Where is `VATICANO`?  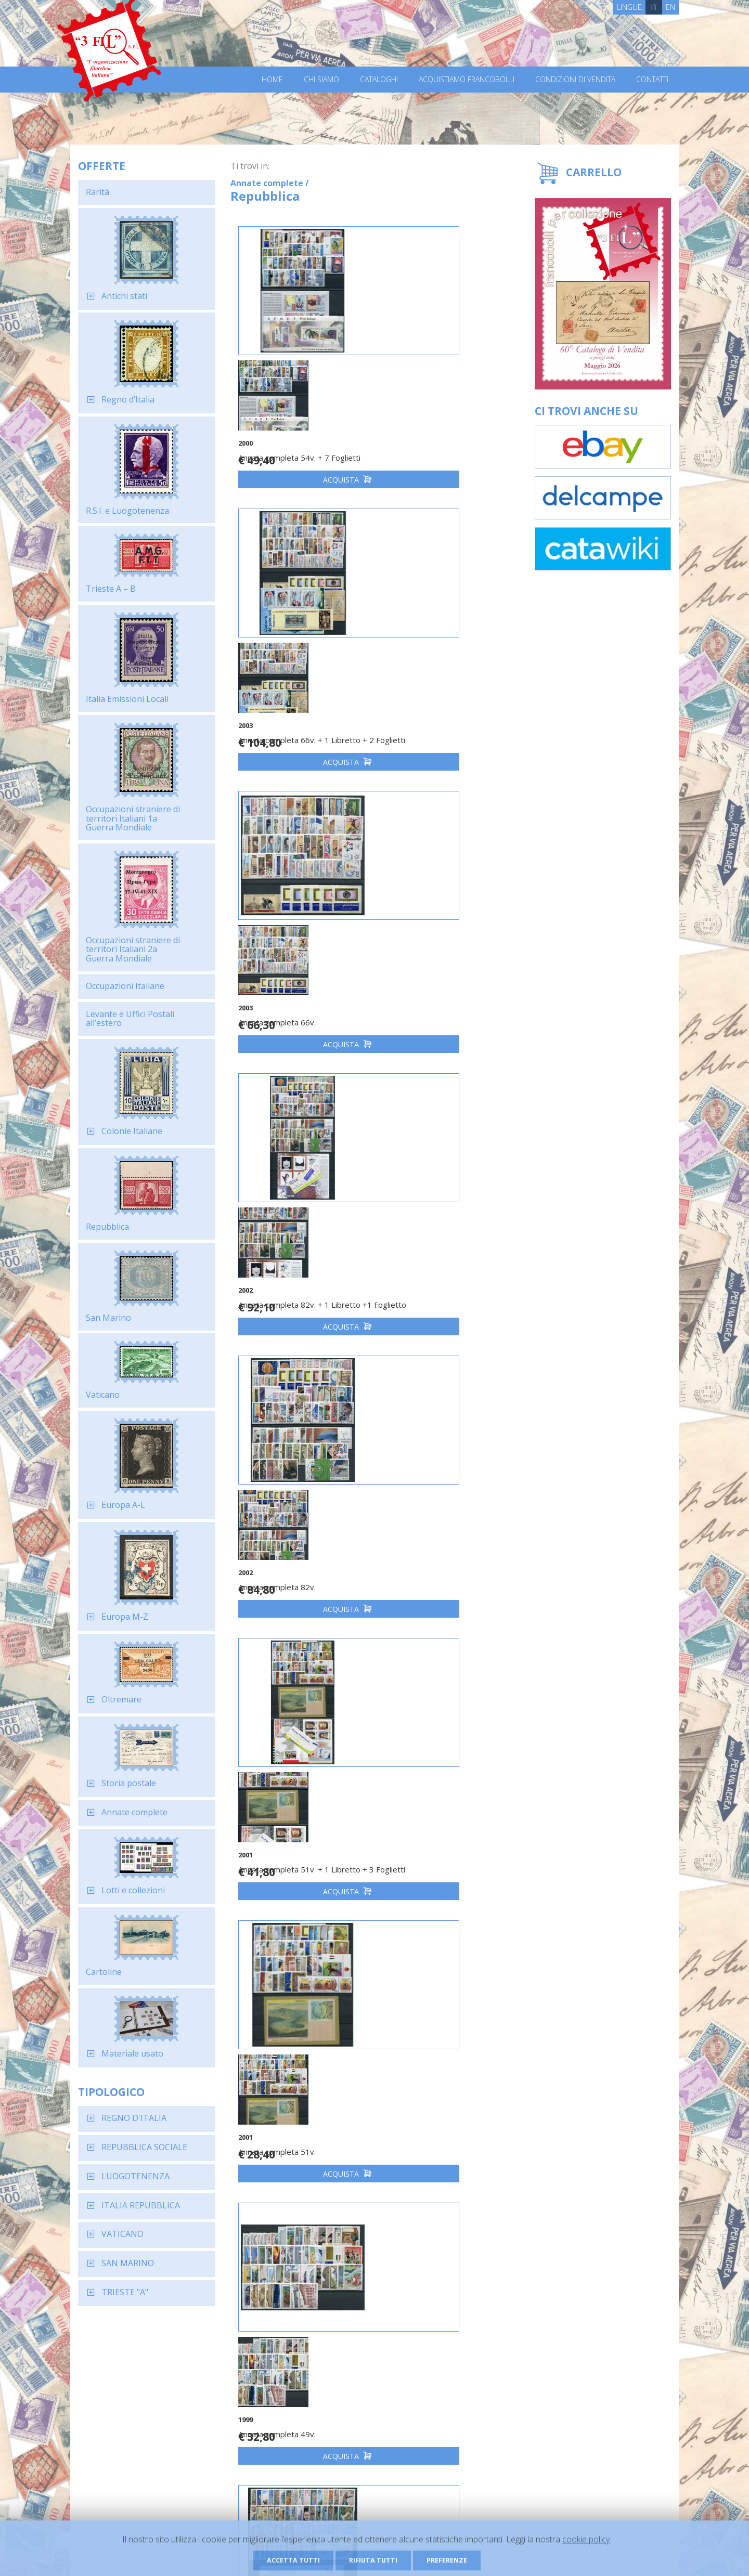
VATICANO is located at coordinates (122, 2182).